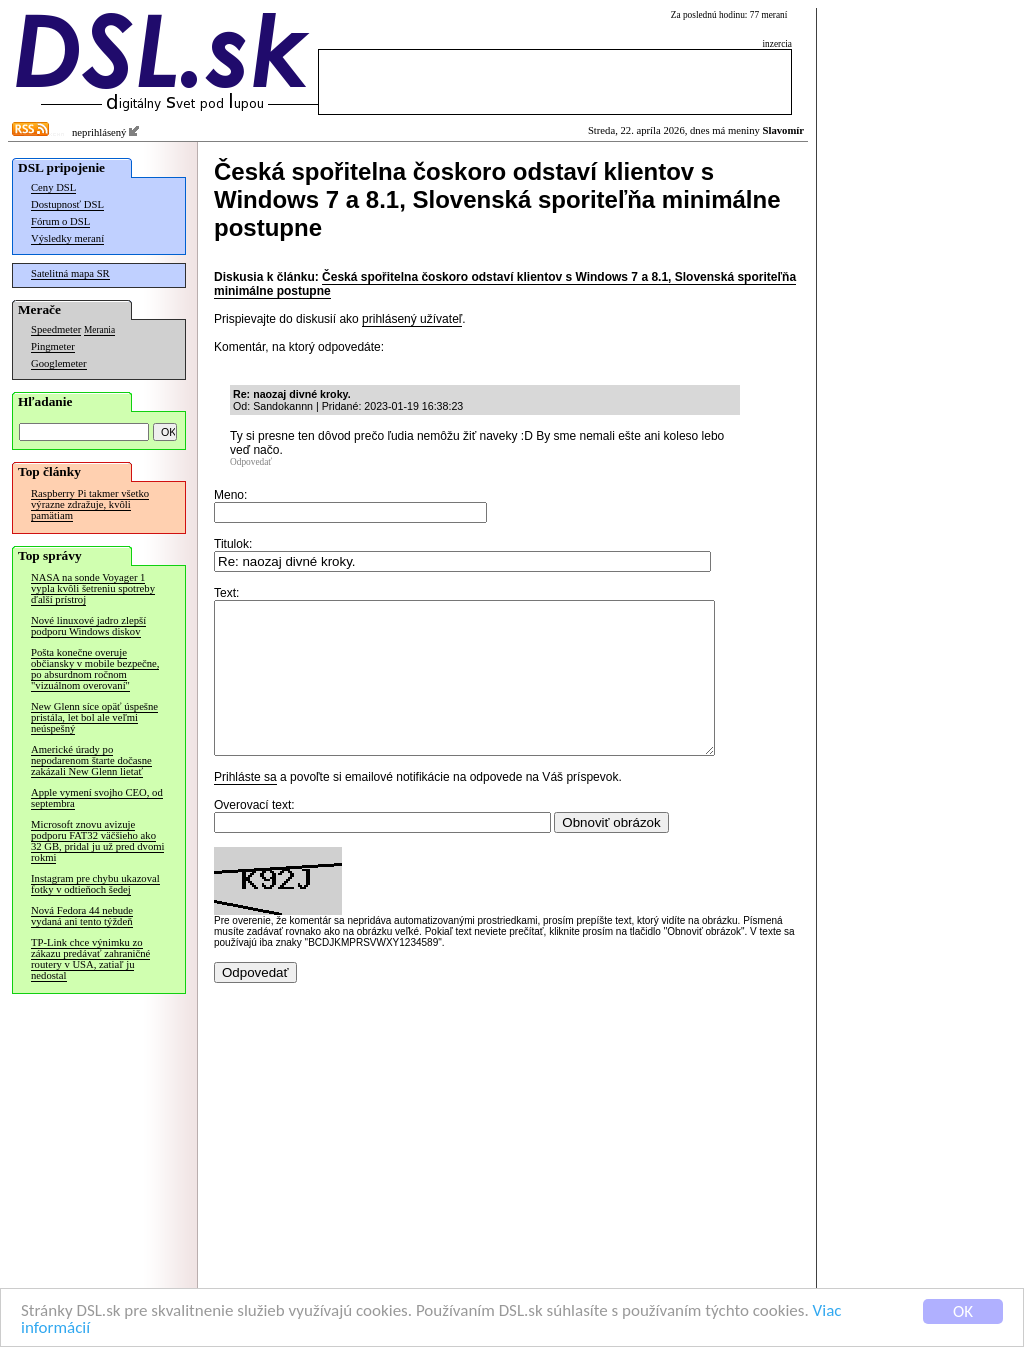  What do you see at coordinates (70, 273) in the screenshot?
I see `Satelitná mapa SR` at bounding box center [70, 273].